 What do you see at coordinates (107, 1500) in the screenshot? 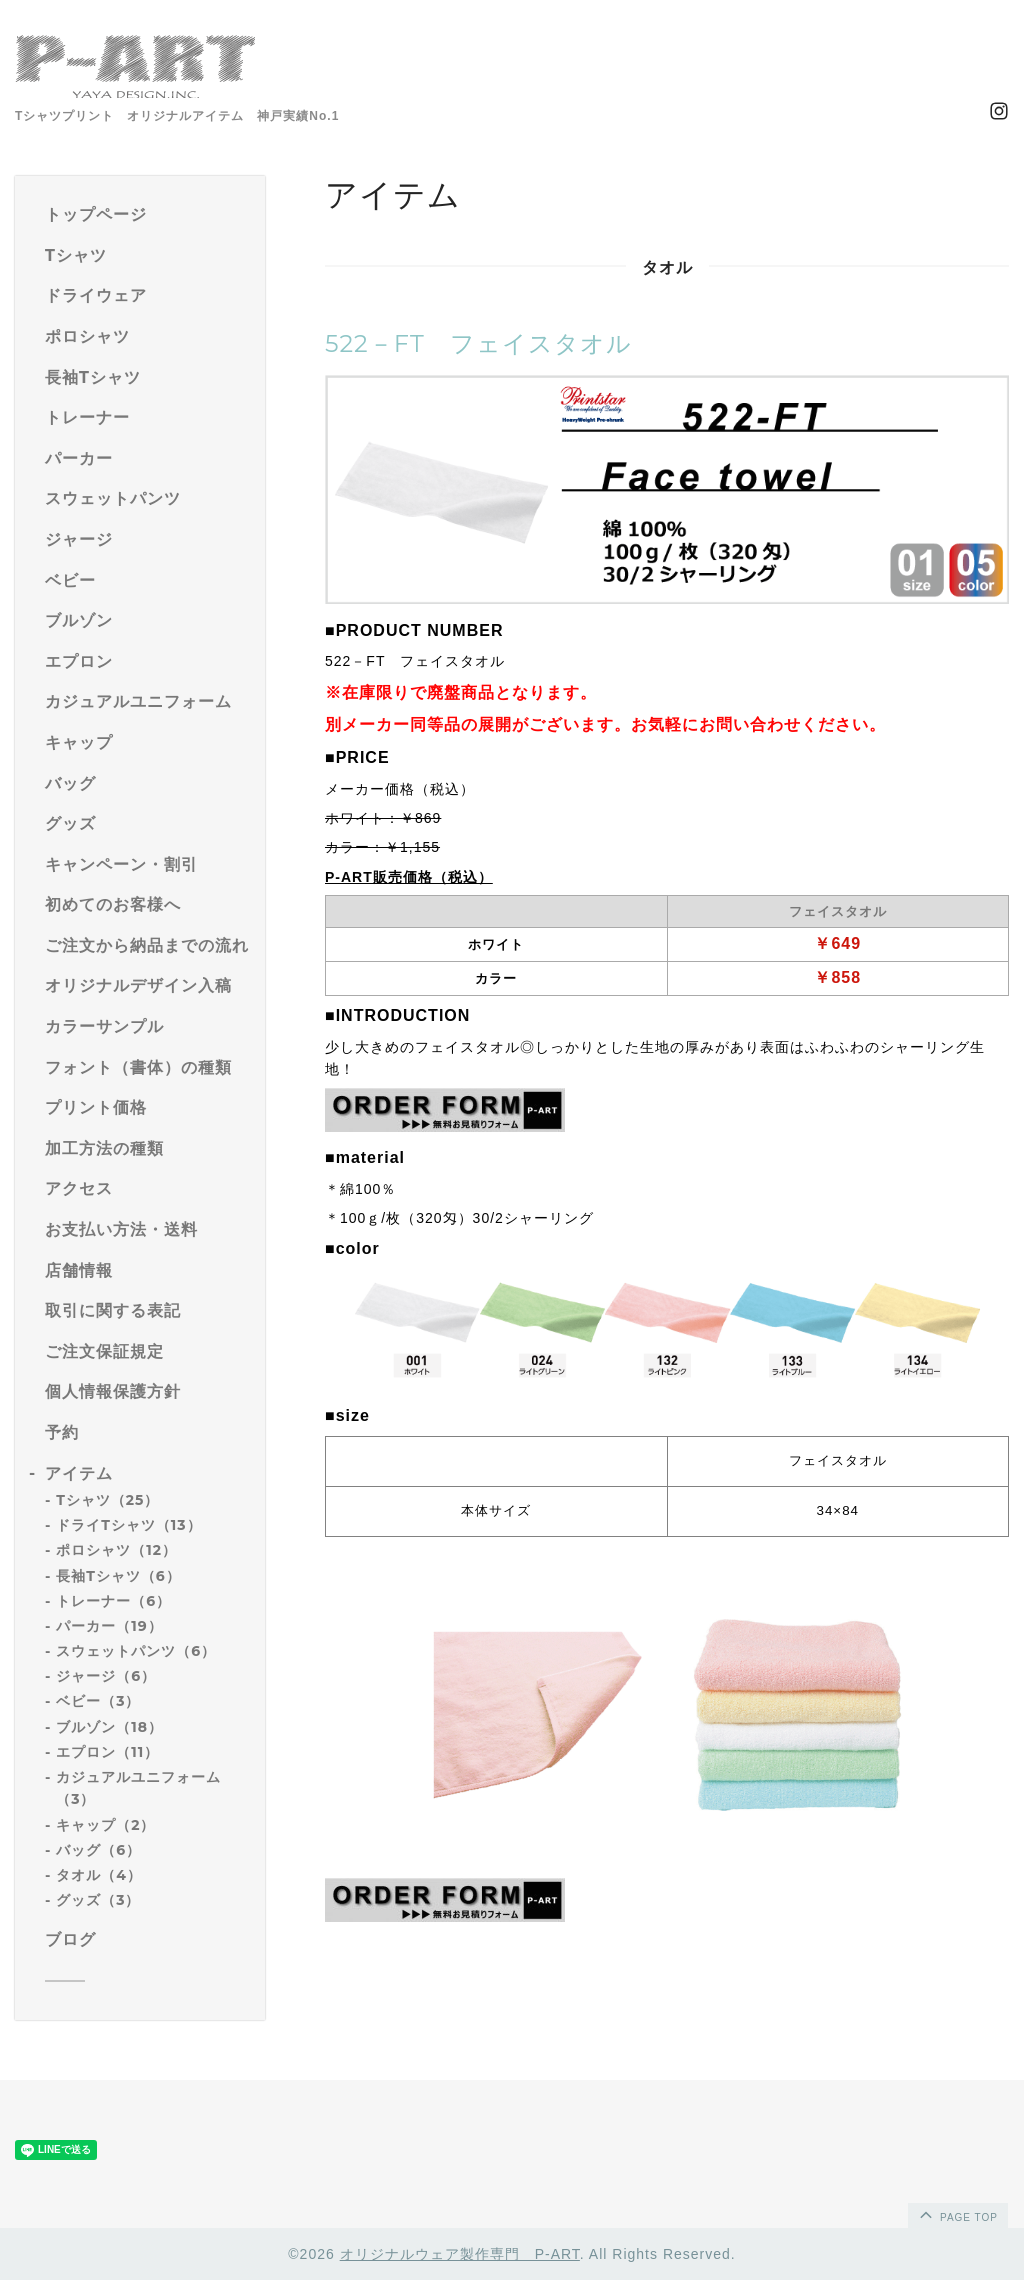
I see `Tシャツ（25）` at bounding box center [107, 1500].